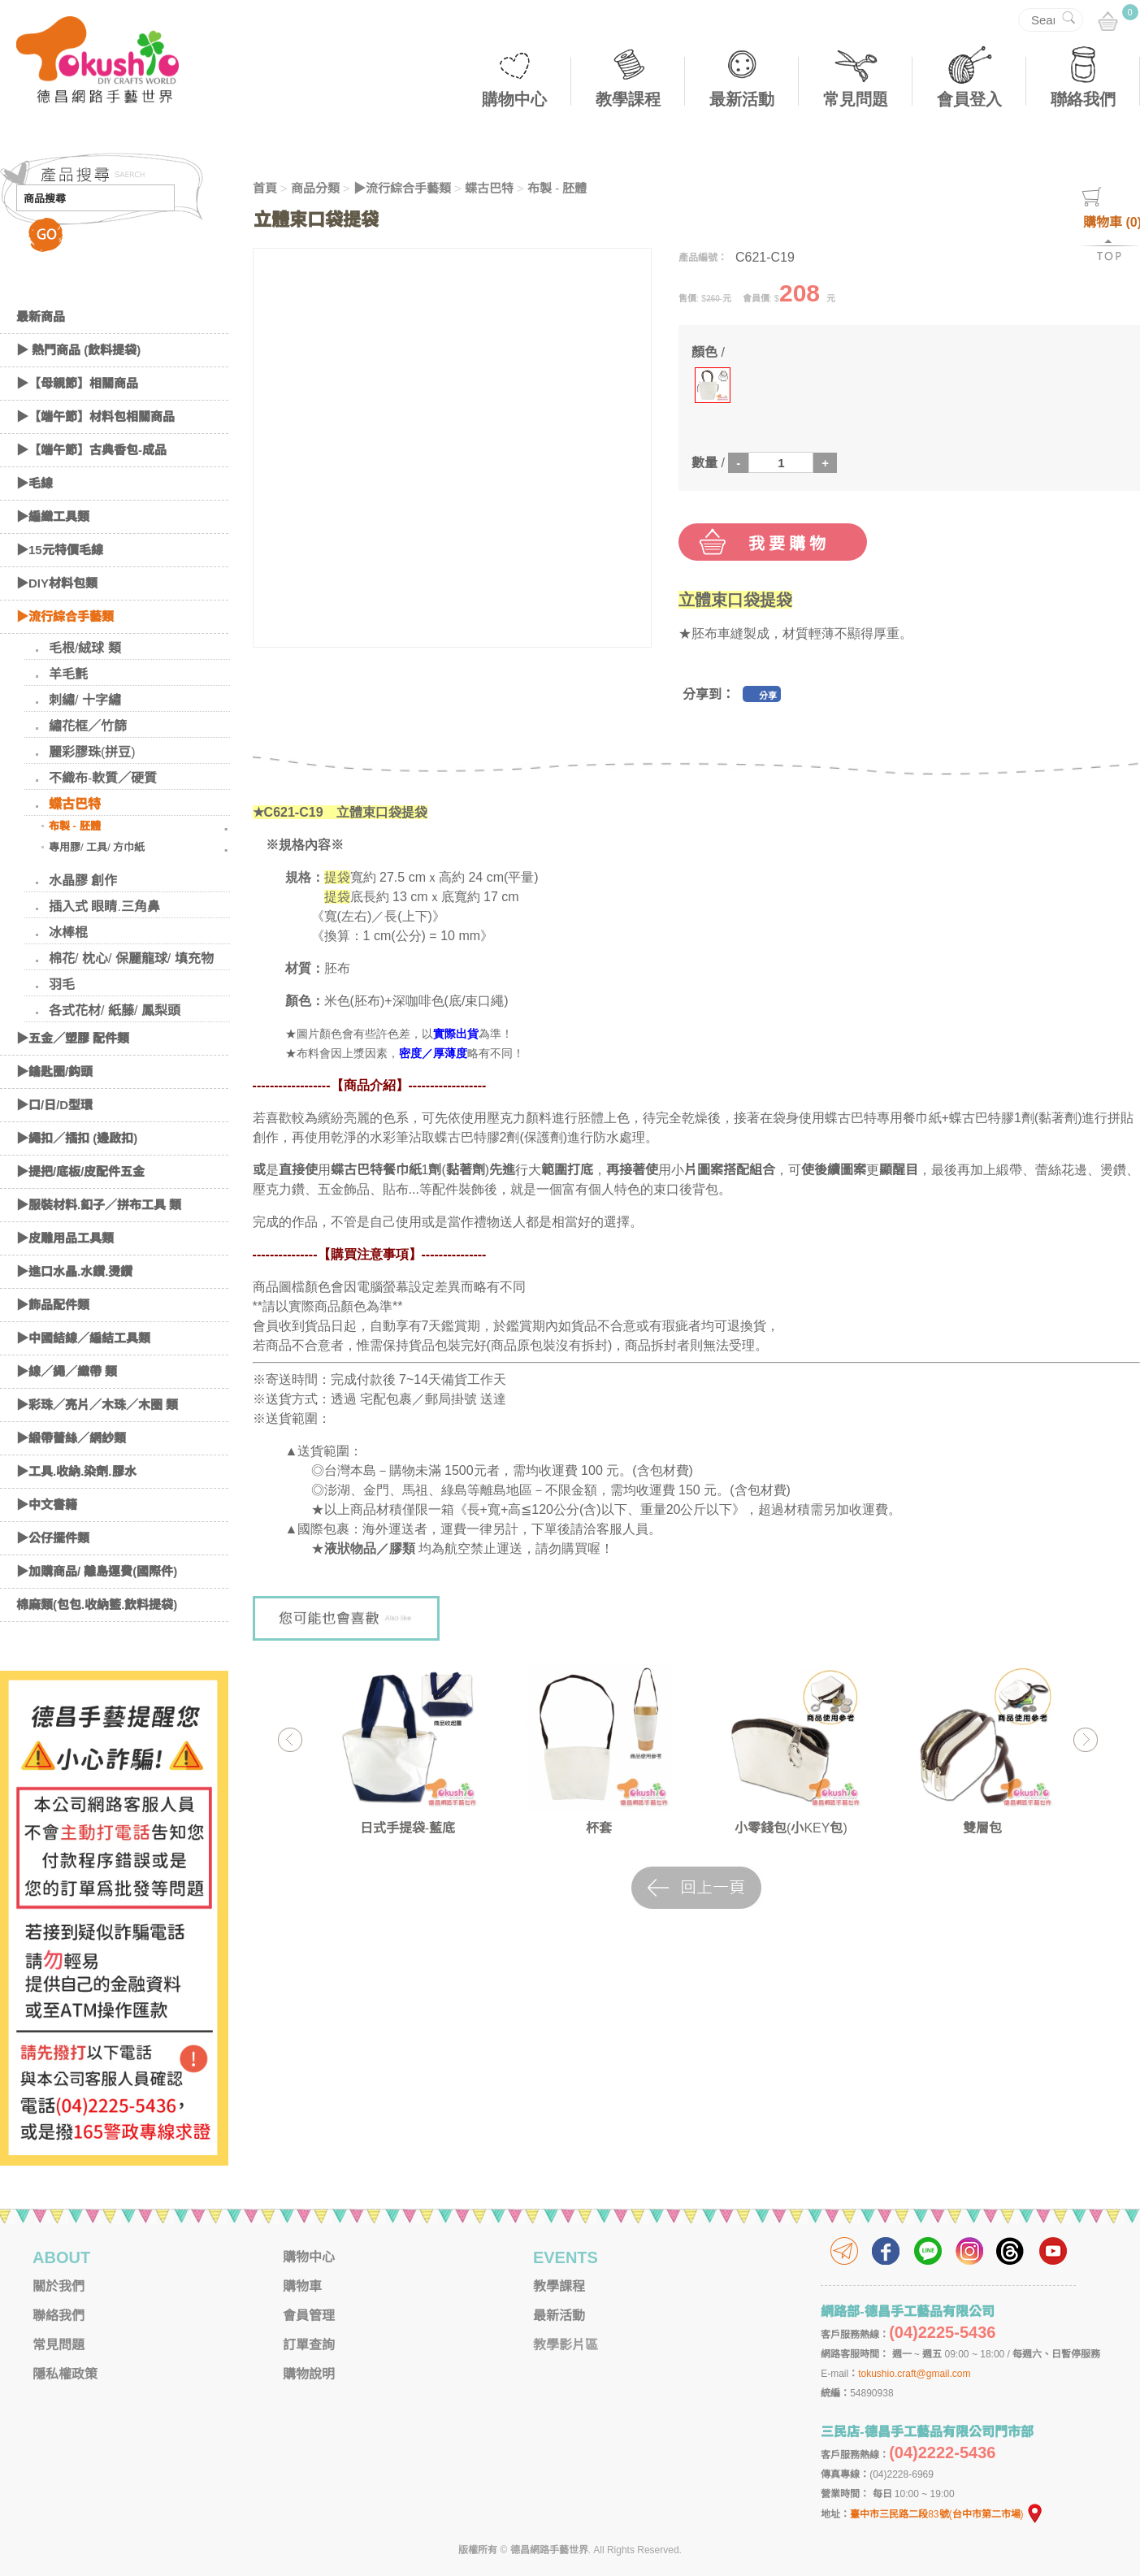  Describe the element at coordinates (85, 700) in the screenshot. I see `刺繡/ 十字繡` at that location.